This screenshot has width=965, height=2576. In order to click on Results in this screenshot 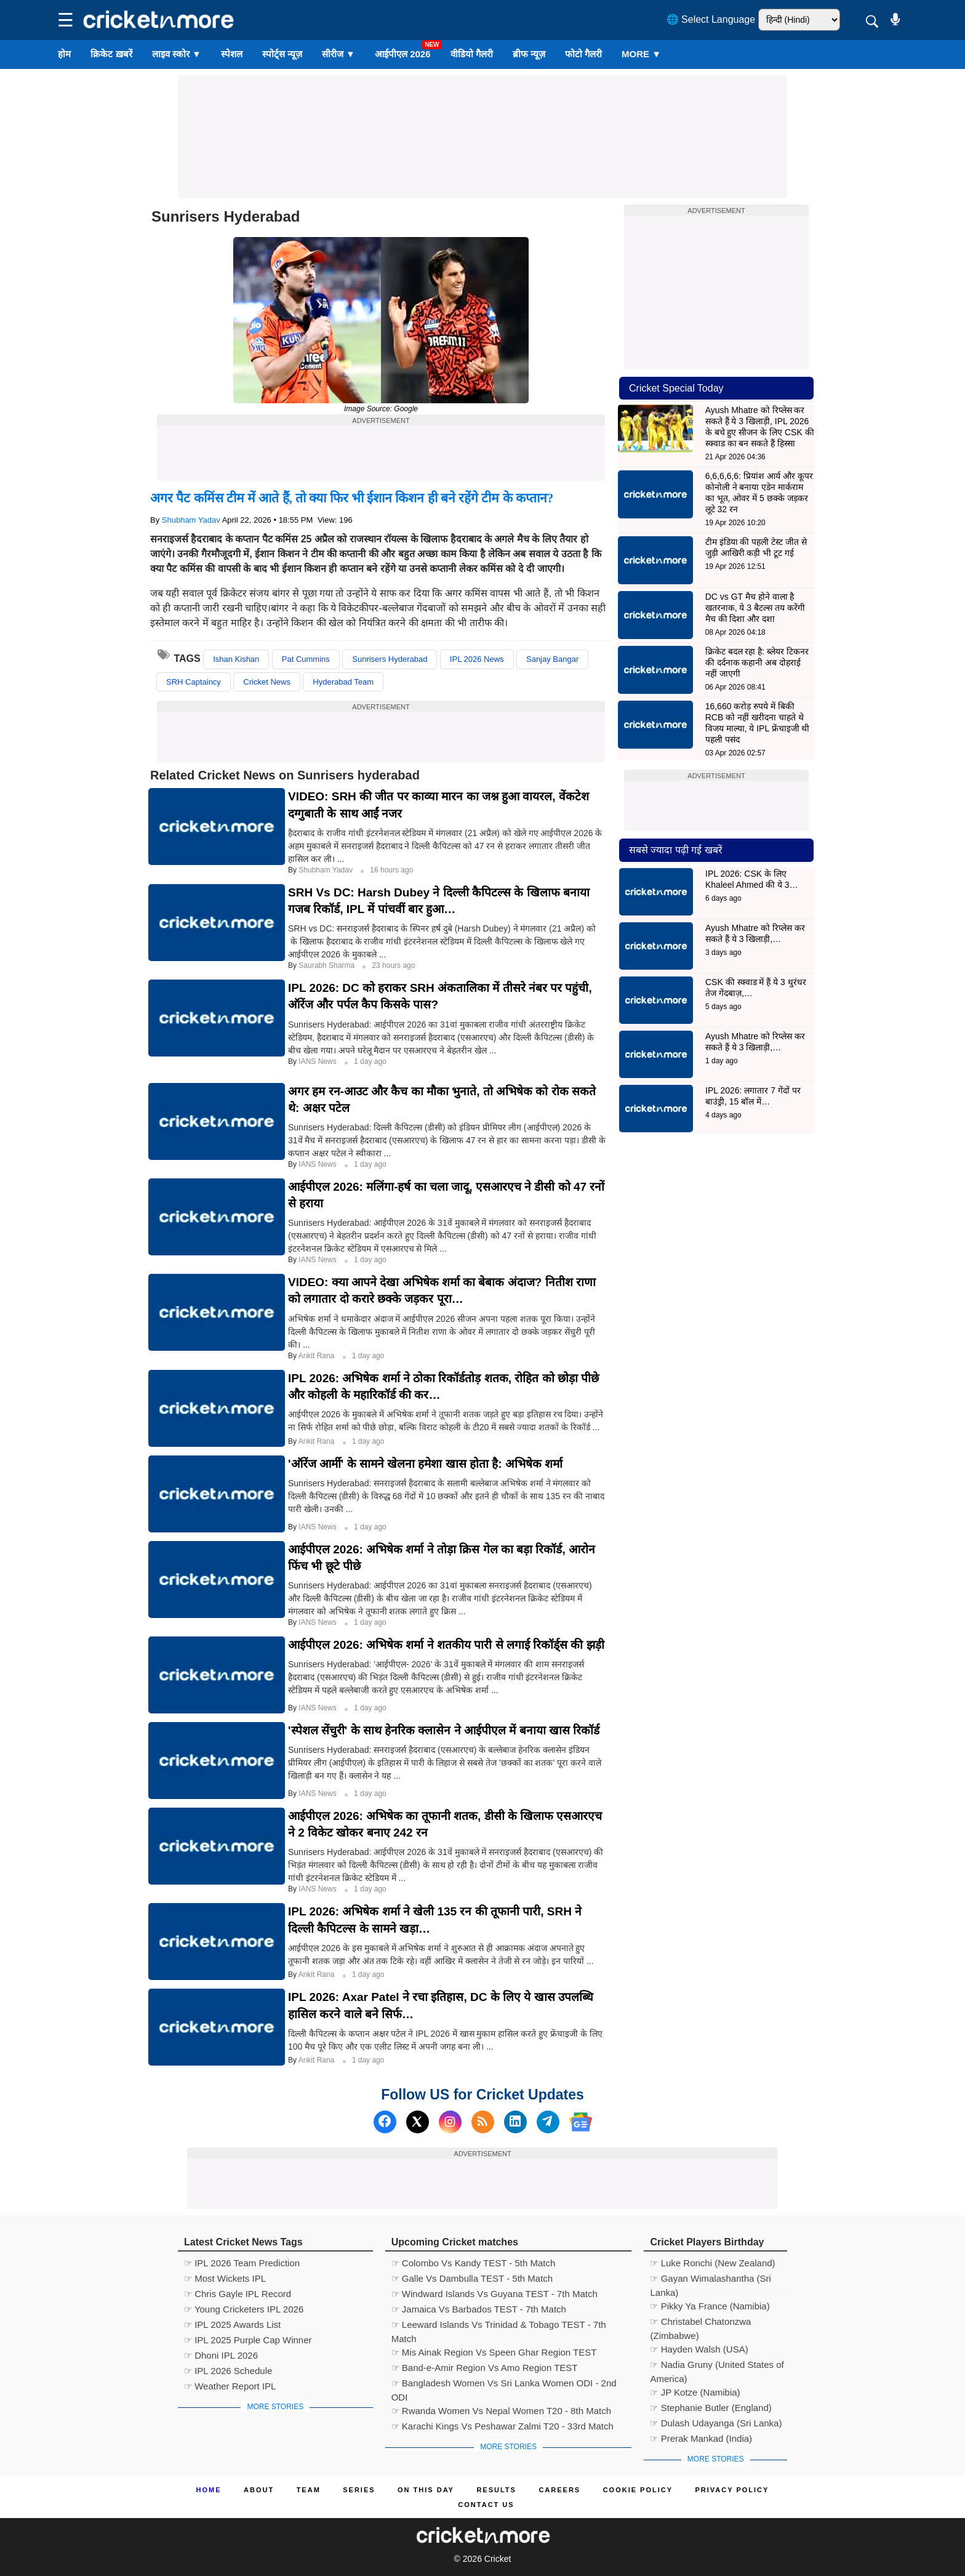, I will do `click(496, 2489)`.